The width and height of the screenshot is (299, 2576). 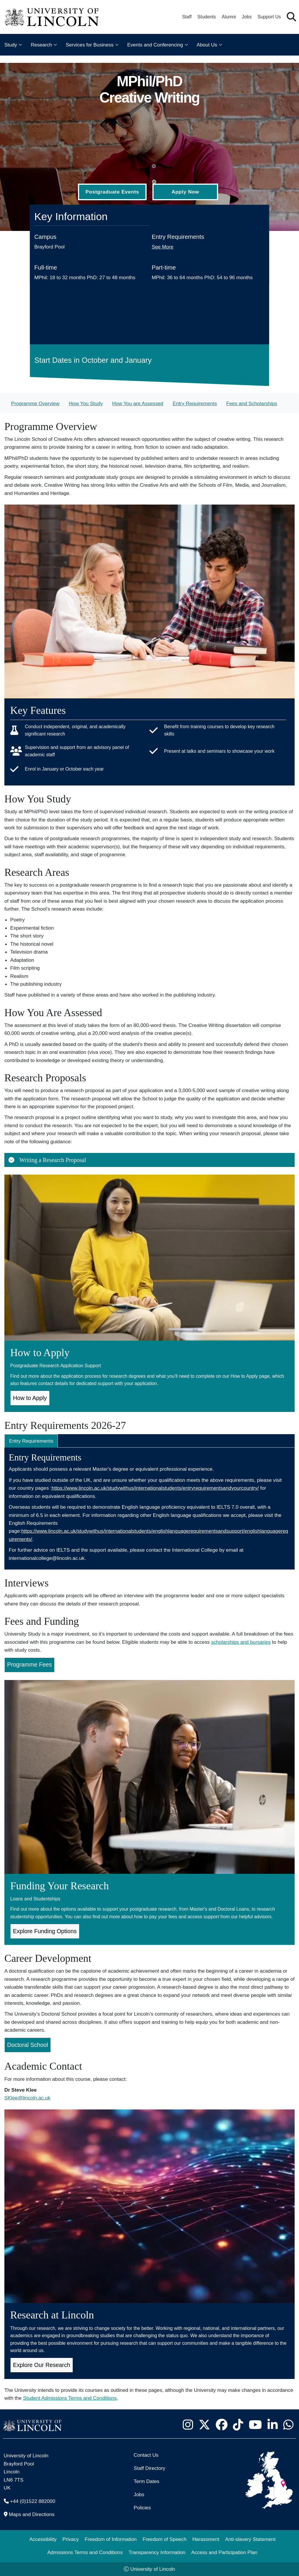 I want to click on Students [Student Portal (opens in a new browser tab)], so click(x=206, y=16).